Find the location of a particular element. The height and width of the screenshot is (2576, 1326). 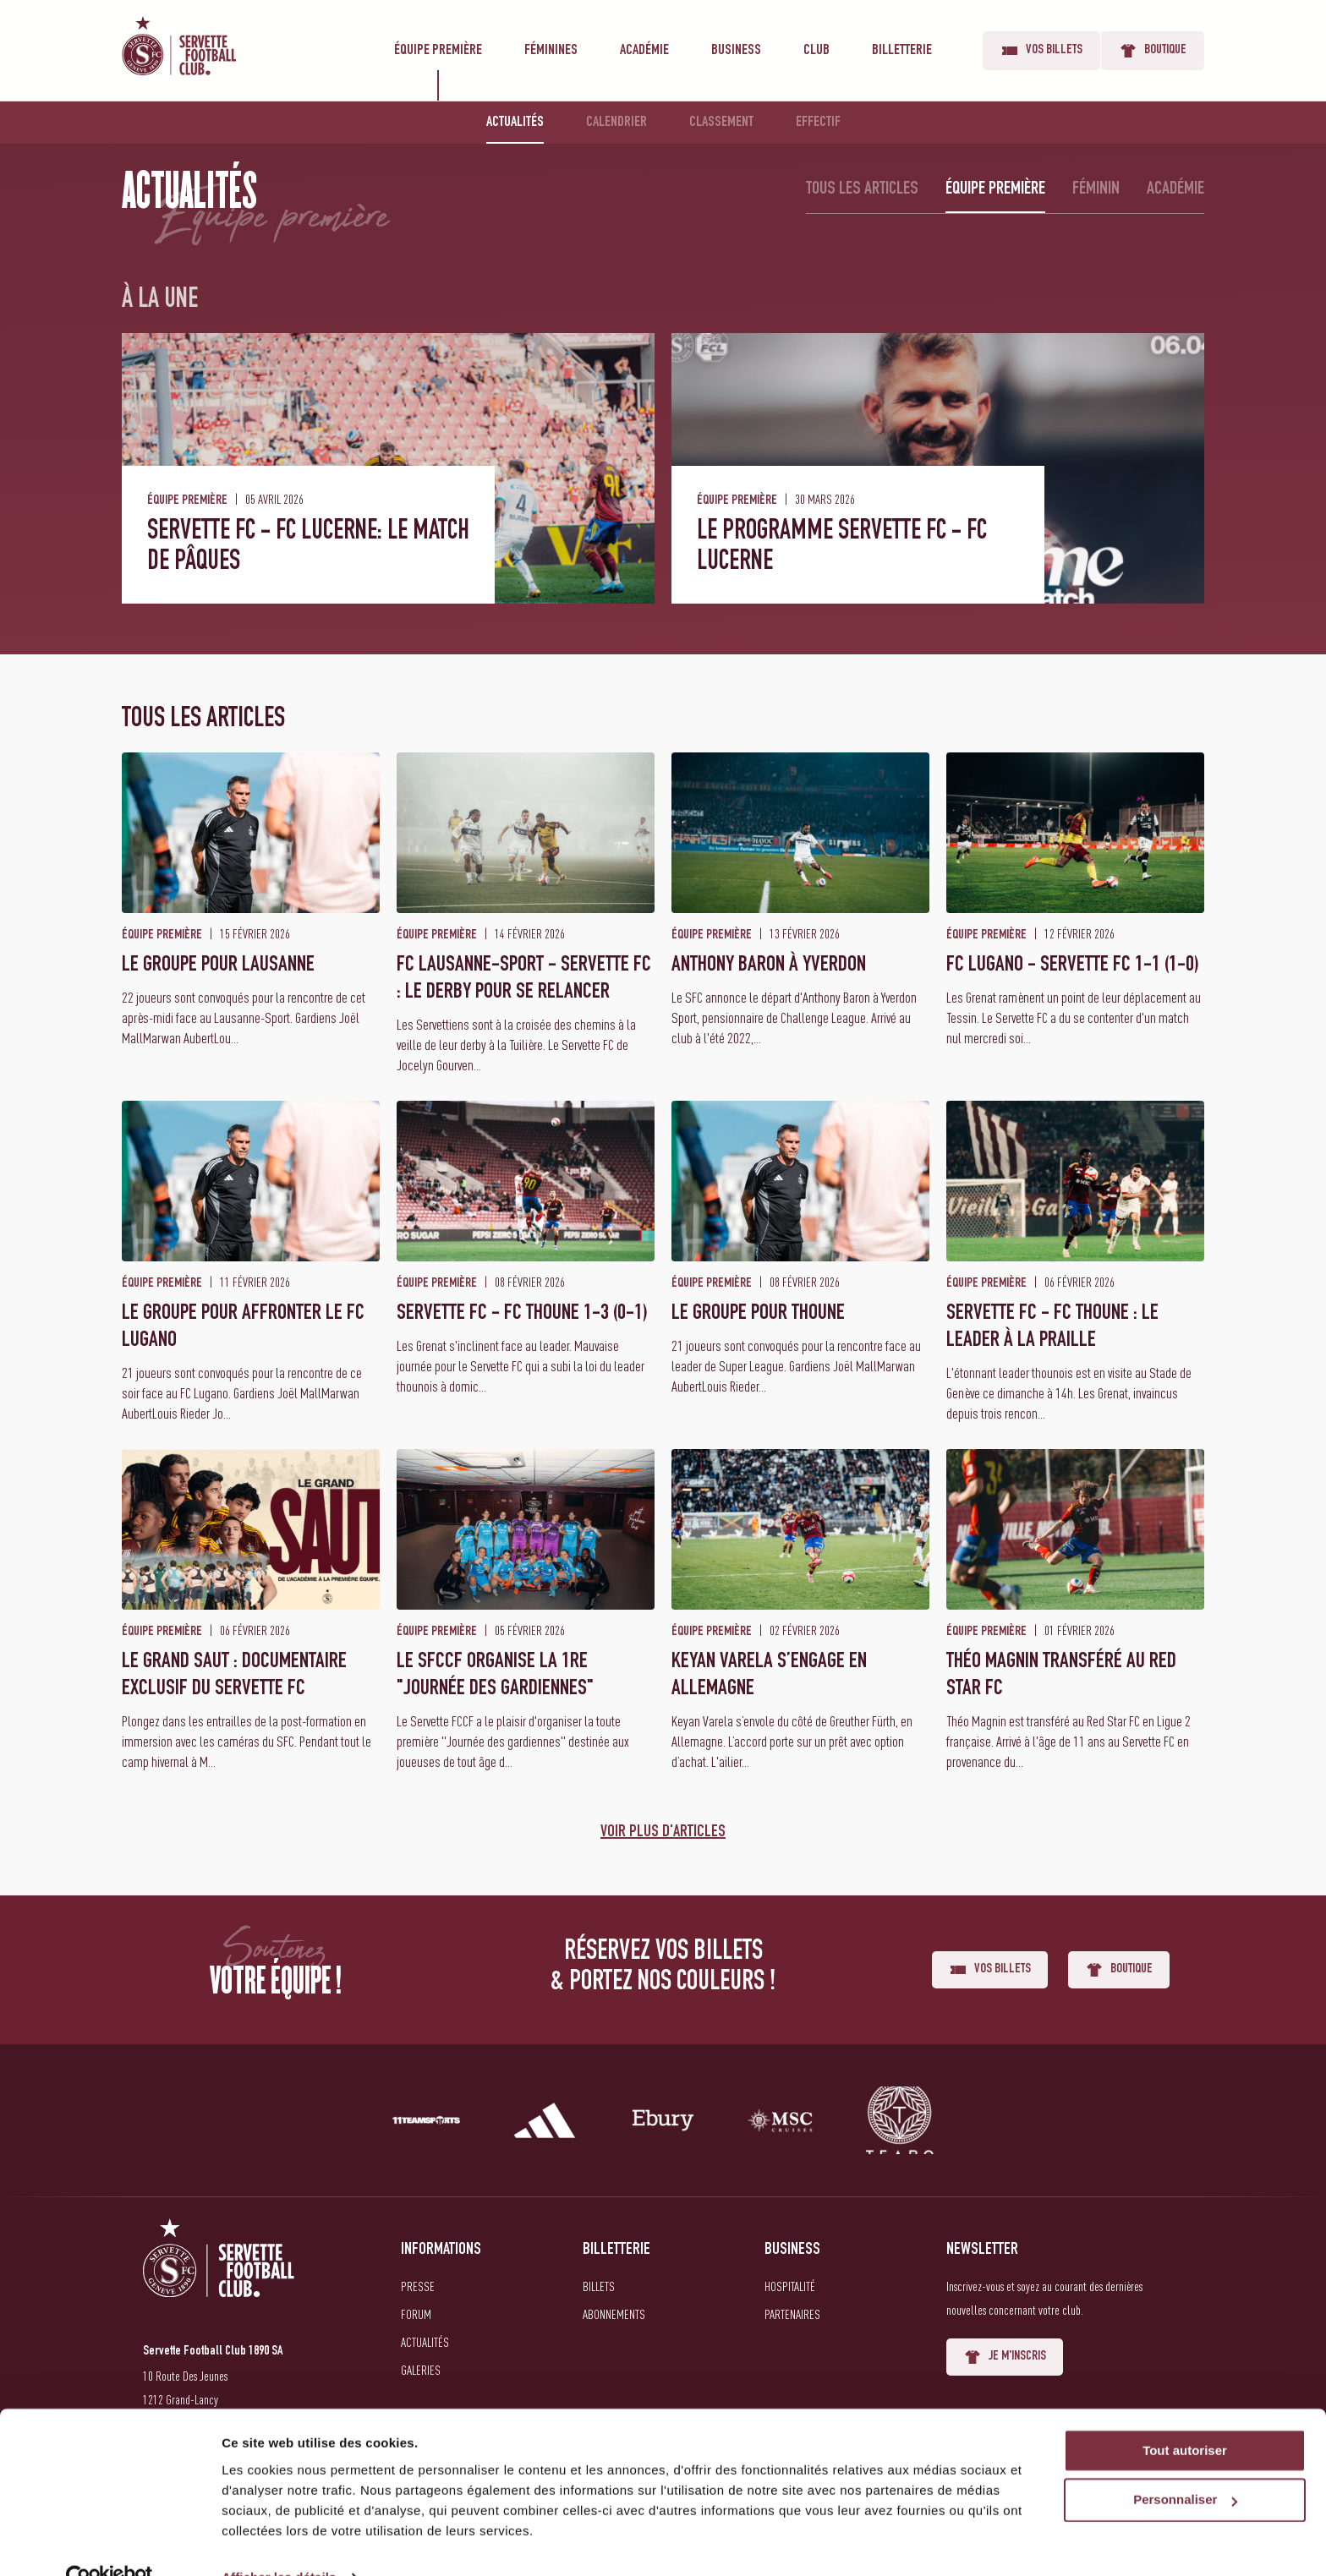

Club is located at coordinates (816, 50).